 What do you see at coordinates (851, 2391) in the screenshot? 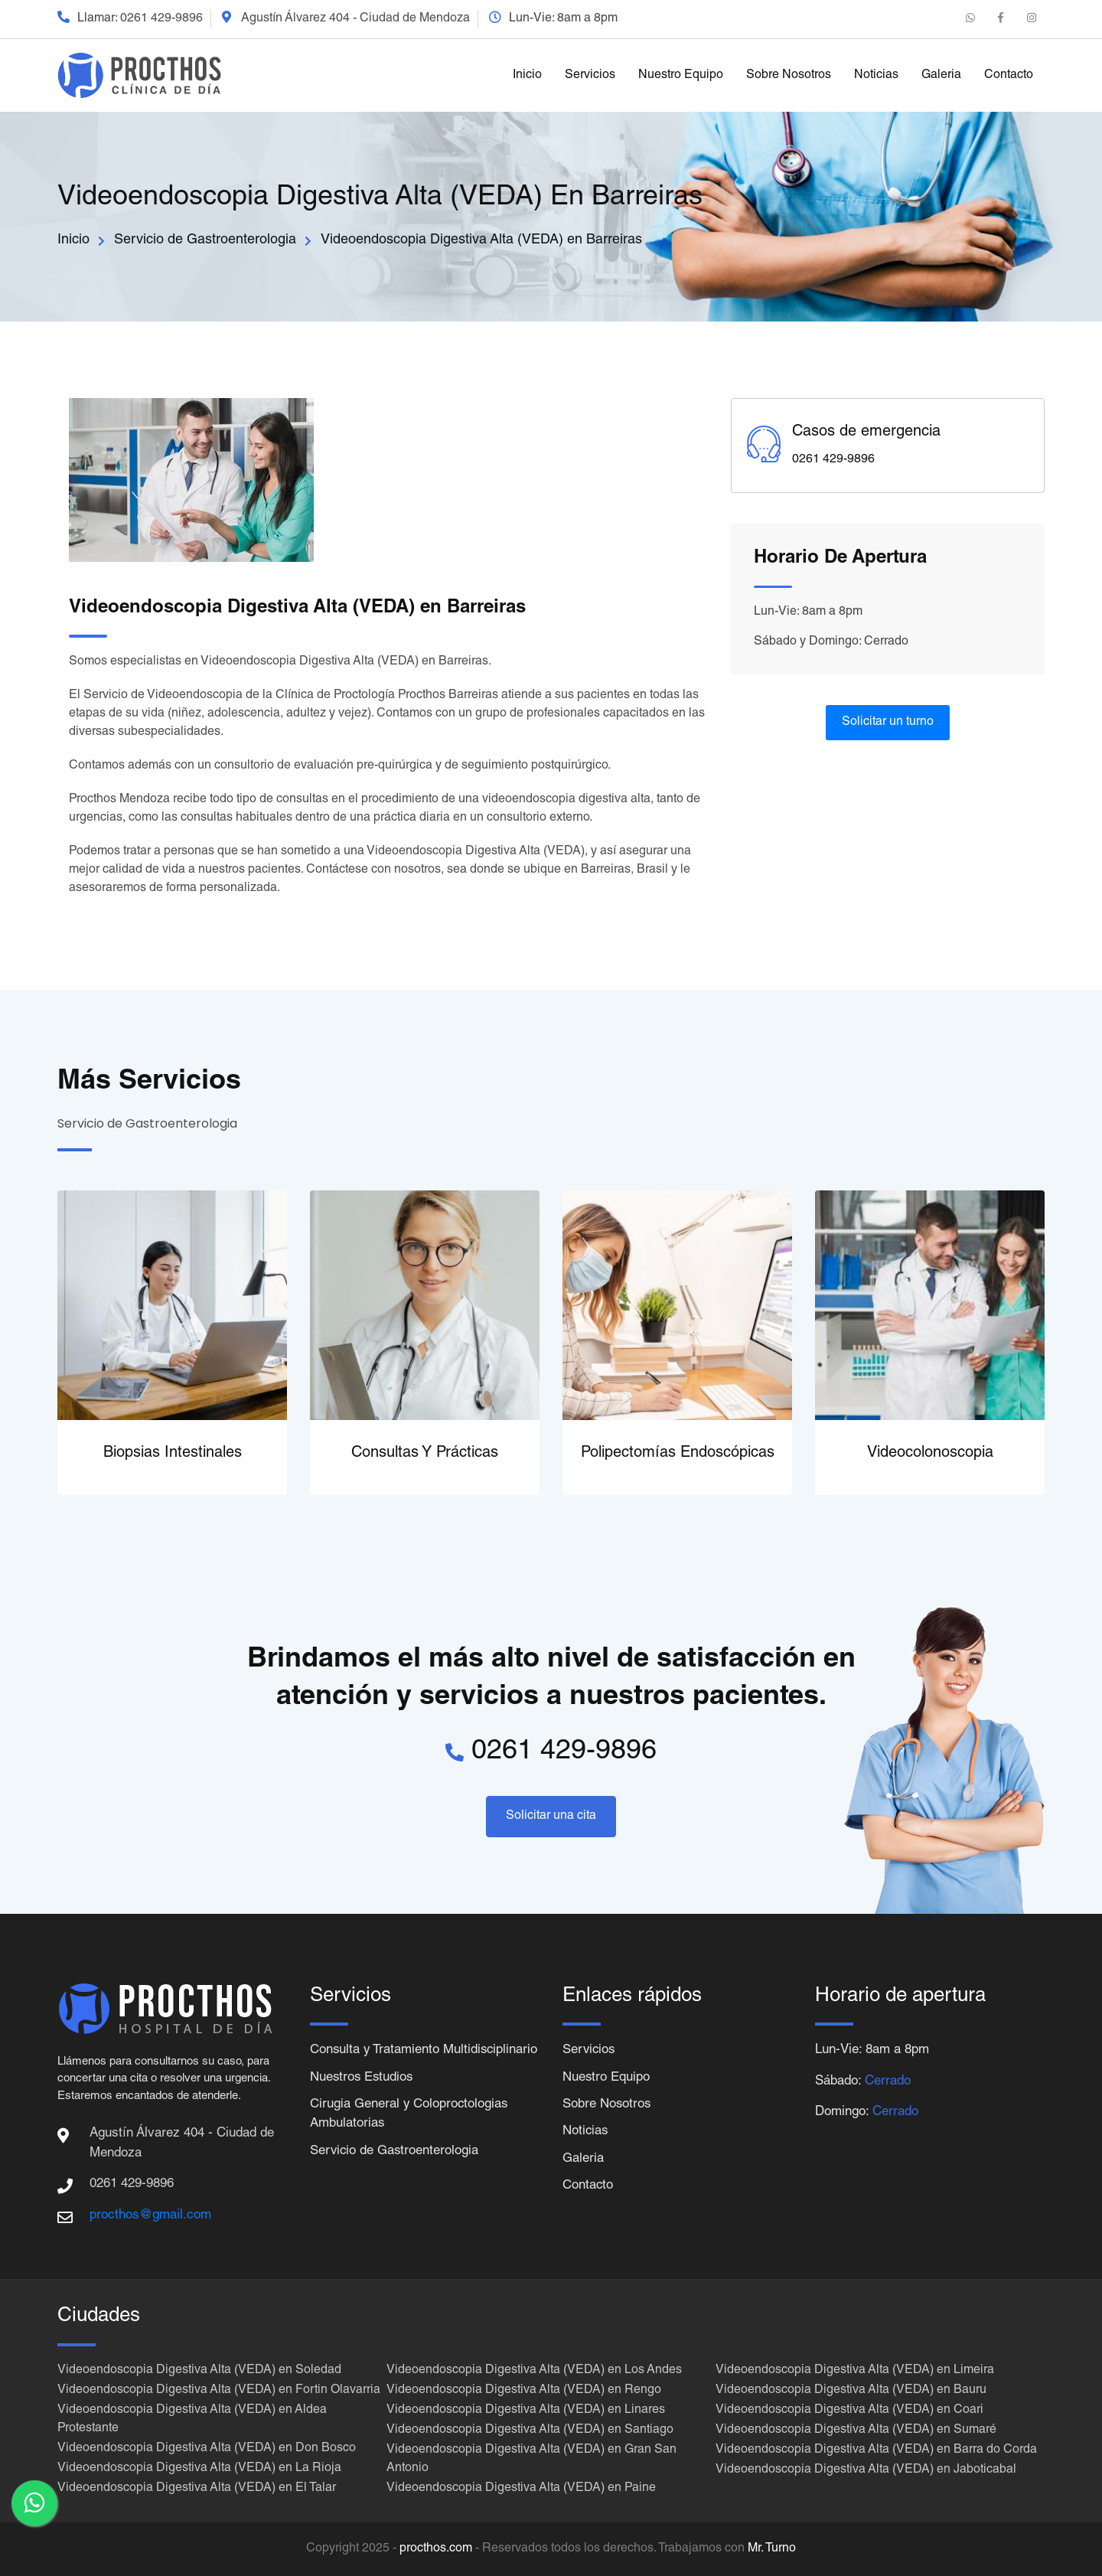
I see `Videoendoscopia Digestiva Alta (VEDA) en Bauru` at bounding box center [851, 2391].